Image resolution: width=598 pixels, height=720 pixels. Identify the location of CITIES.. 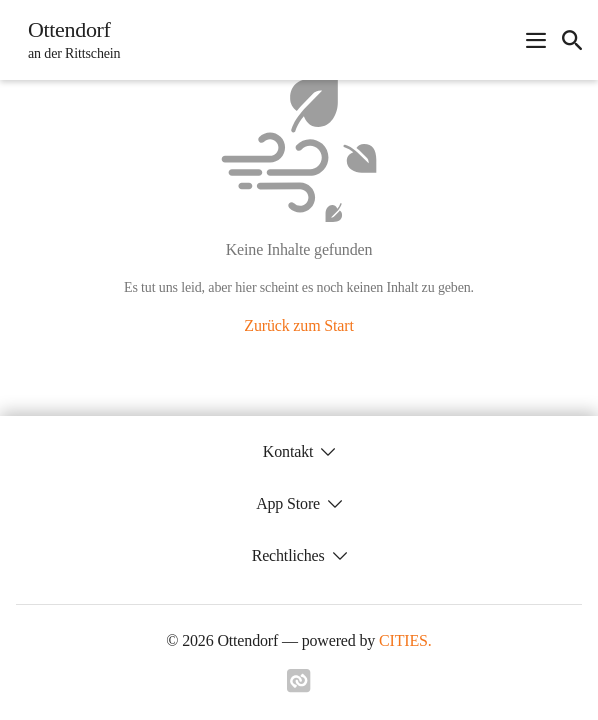
(405, 640).